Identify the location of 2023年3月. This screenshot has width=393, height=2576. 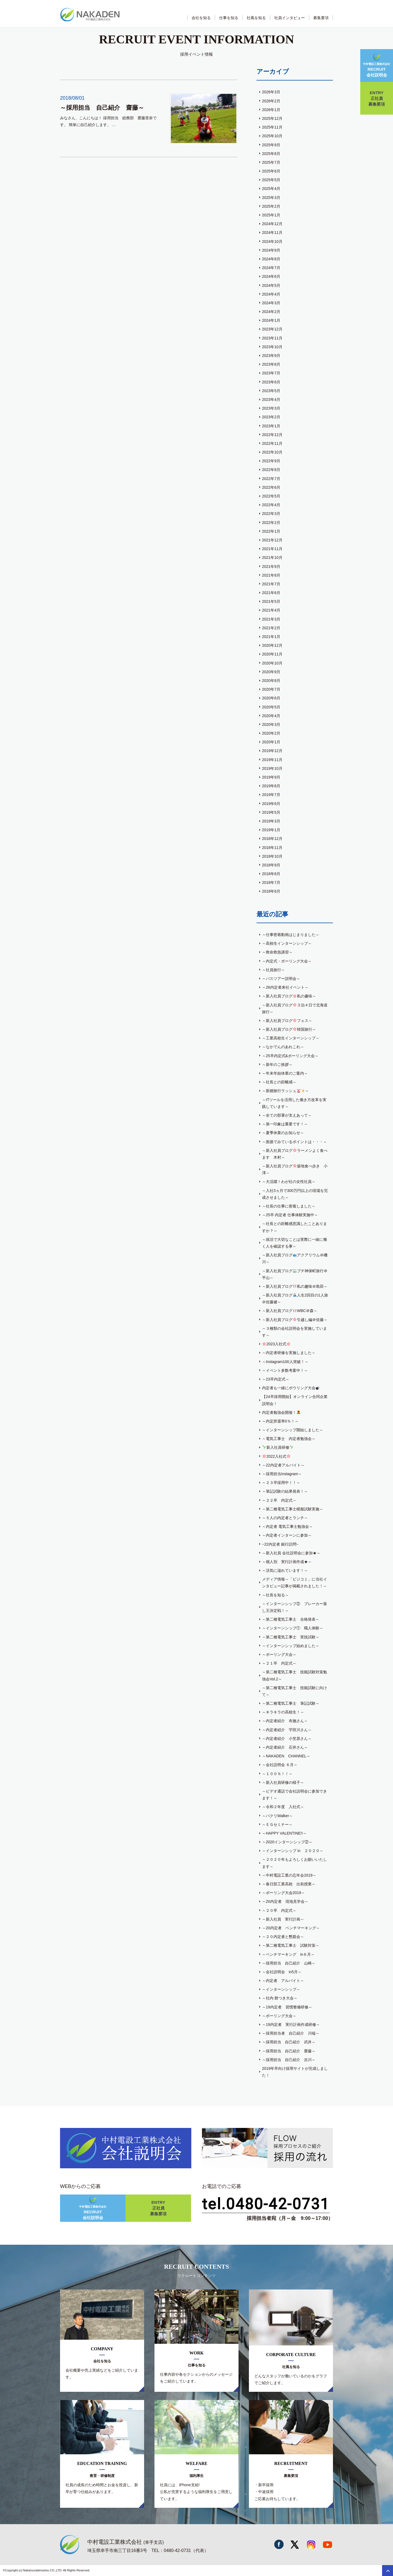
(271, 408).